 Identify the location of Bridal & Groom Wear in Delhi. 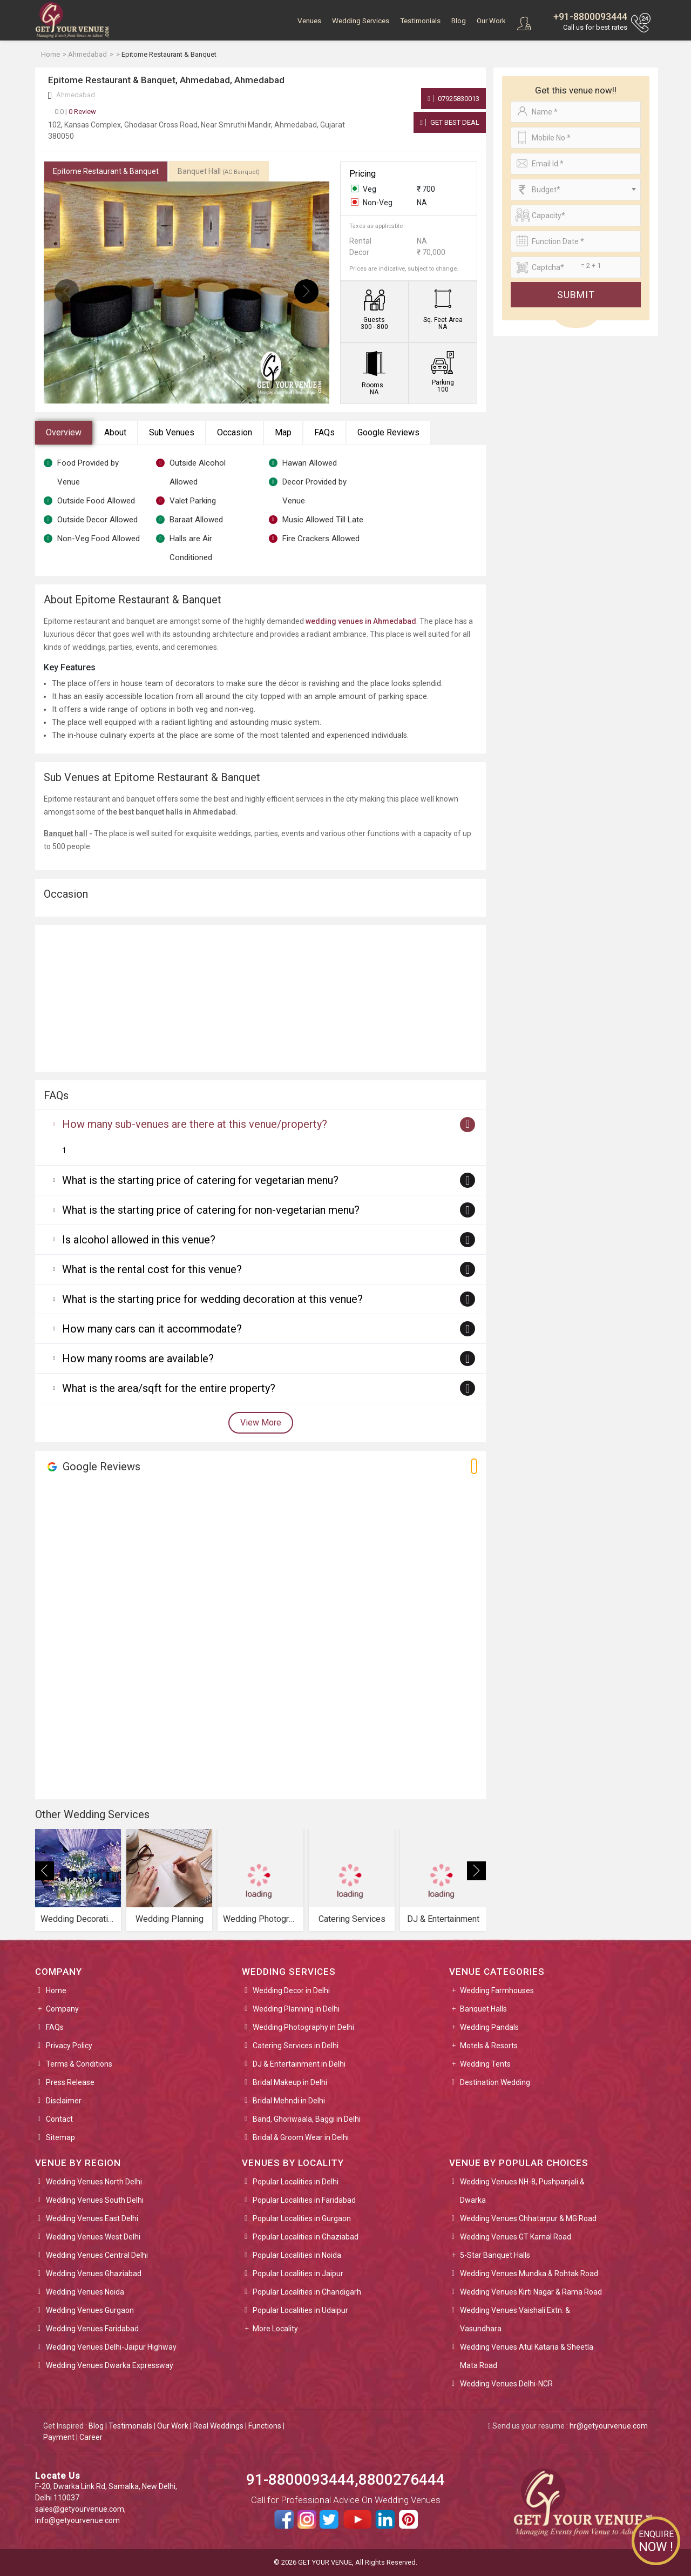
(301, 2137).